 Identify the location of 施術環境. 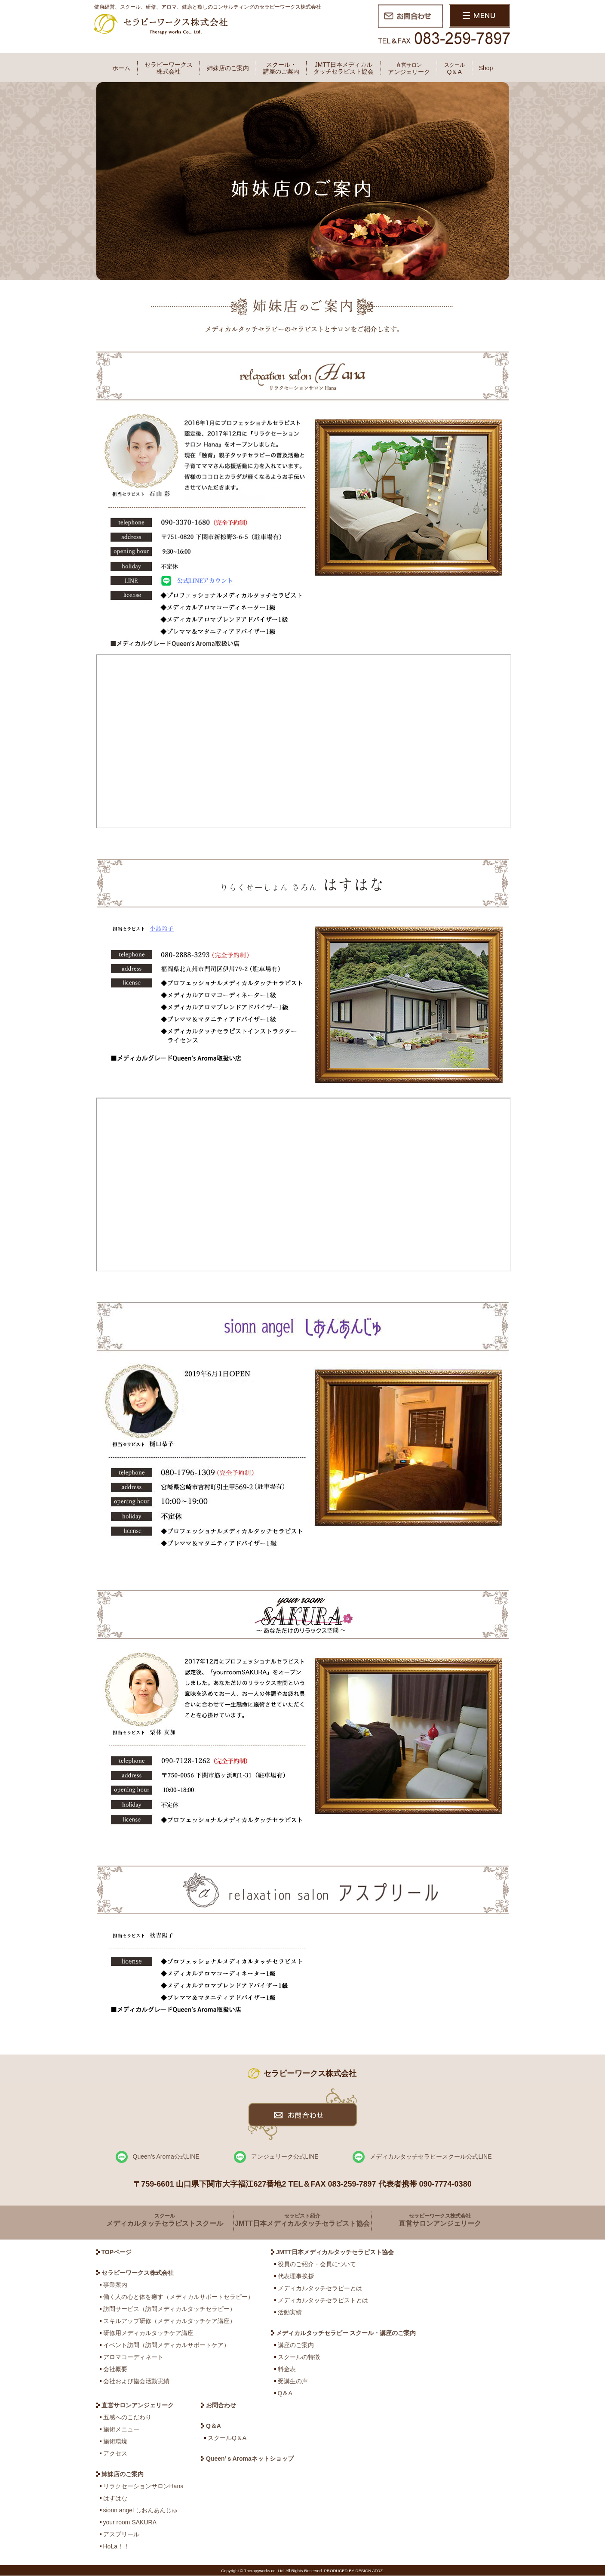
(115, 2441).